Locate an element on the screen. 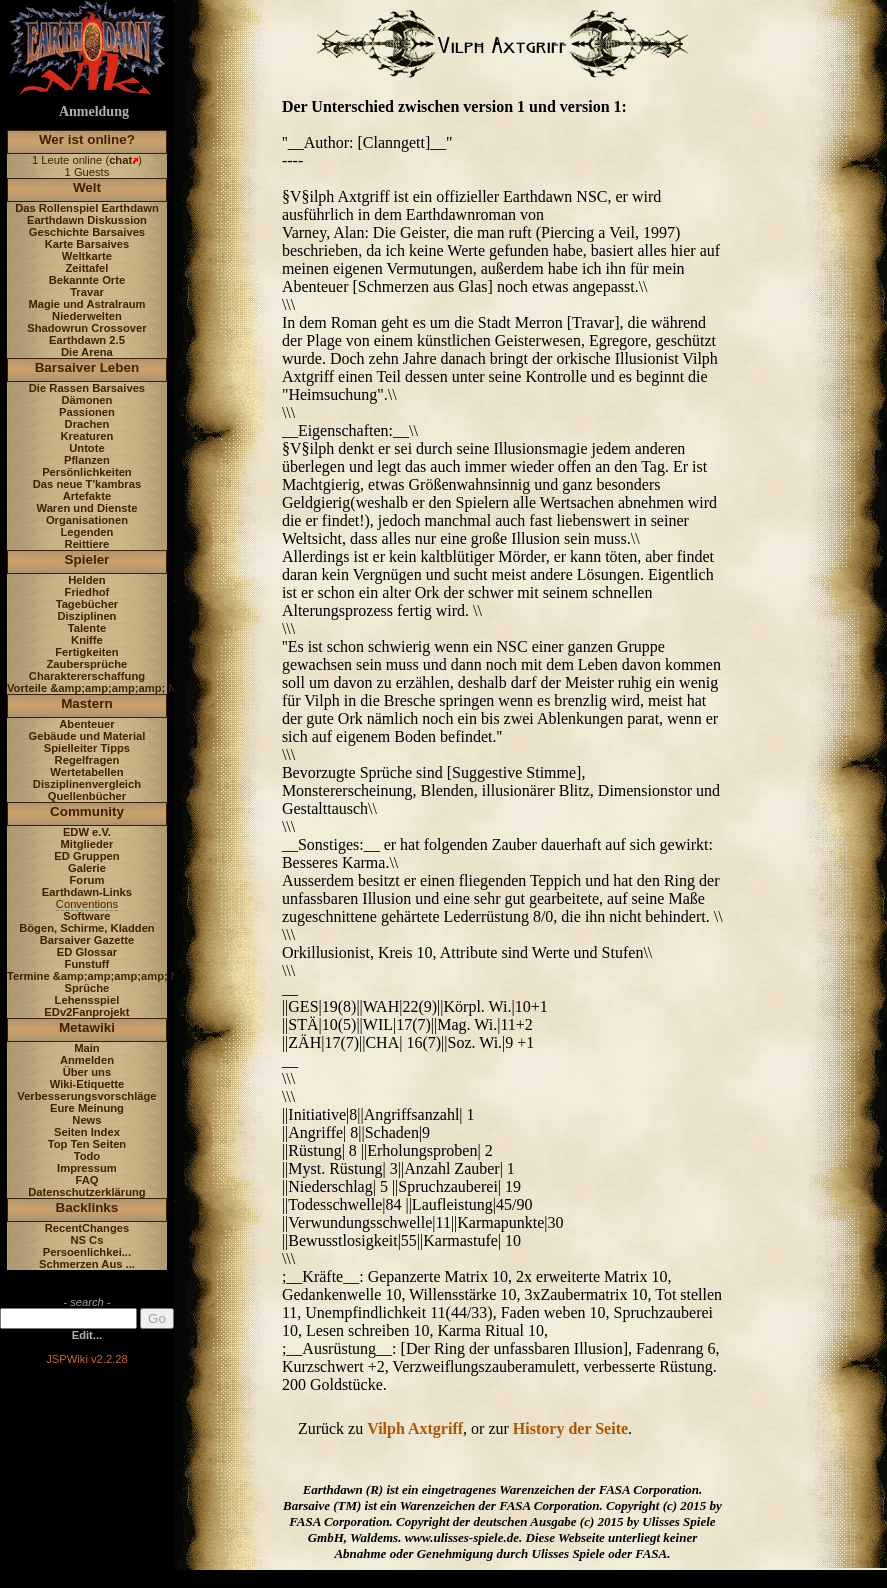 This screenshot has height=1588, width=887. Software is located at coordinates (86, 916).